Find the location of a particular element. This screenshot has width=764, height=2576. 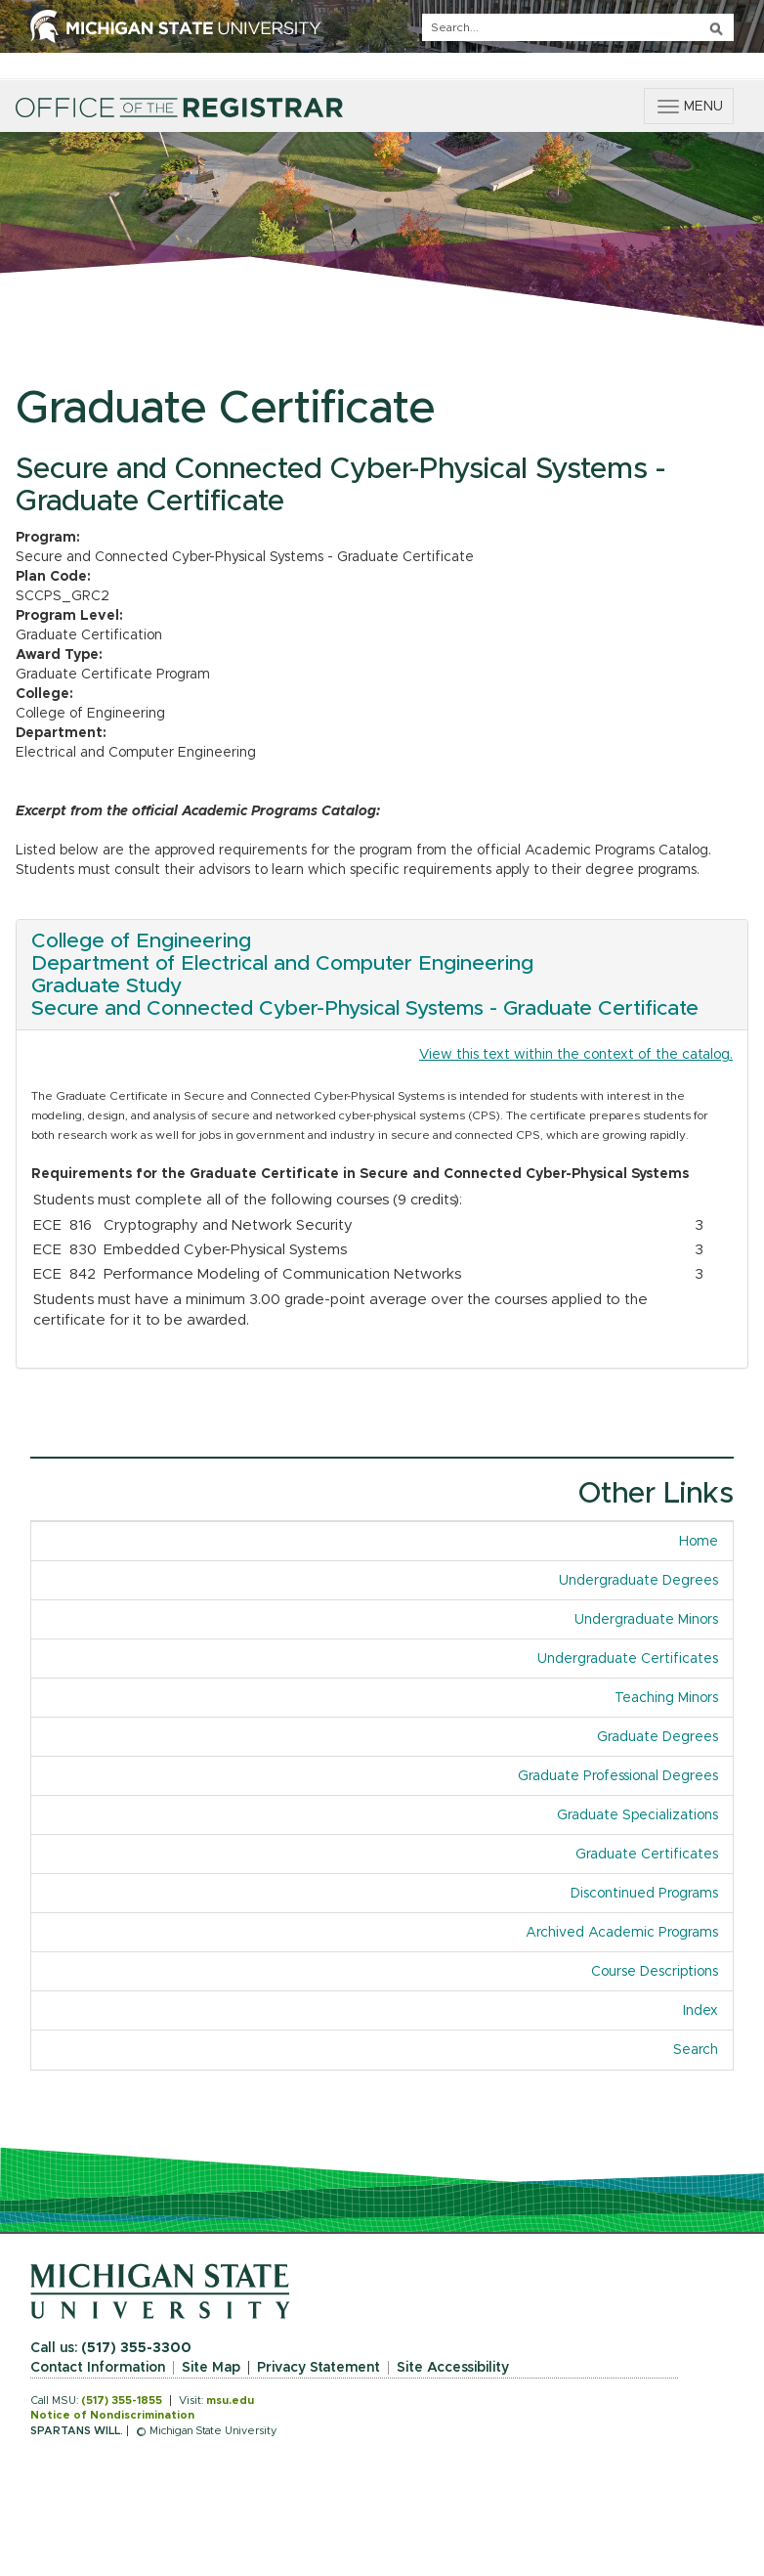

Graduate Degrees is located at coordinates (657, 1737).